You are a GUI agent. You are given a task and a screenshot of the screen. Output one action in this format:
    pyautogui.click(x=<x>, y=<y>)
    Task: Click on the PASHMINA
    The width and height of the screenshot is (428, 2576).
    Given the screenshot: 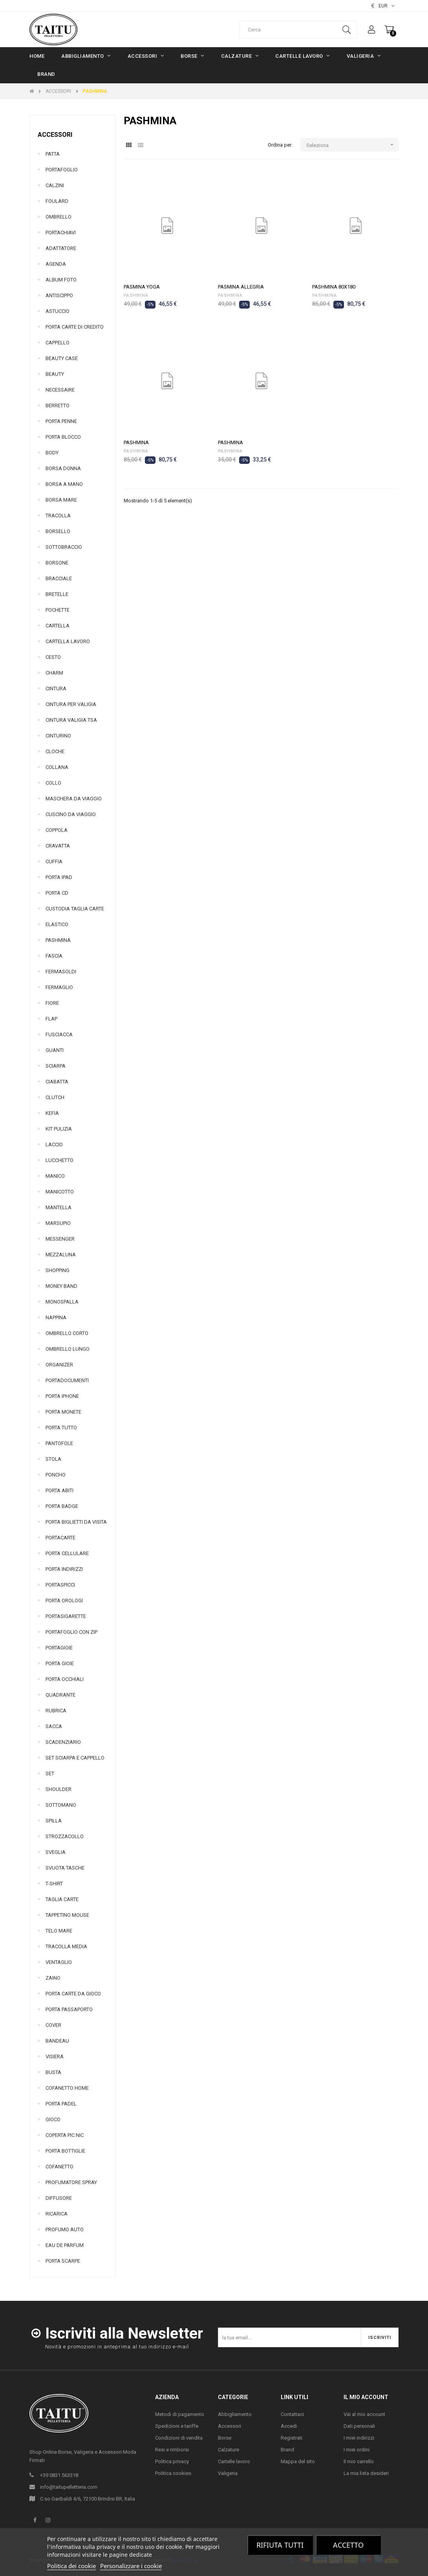 What is the action you would take?
    pyautogui.click(x=58, y=940)
    